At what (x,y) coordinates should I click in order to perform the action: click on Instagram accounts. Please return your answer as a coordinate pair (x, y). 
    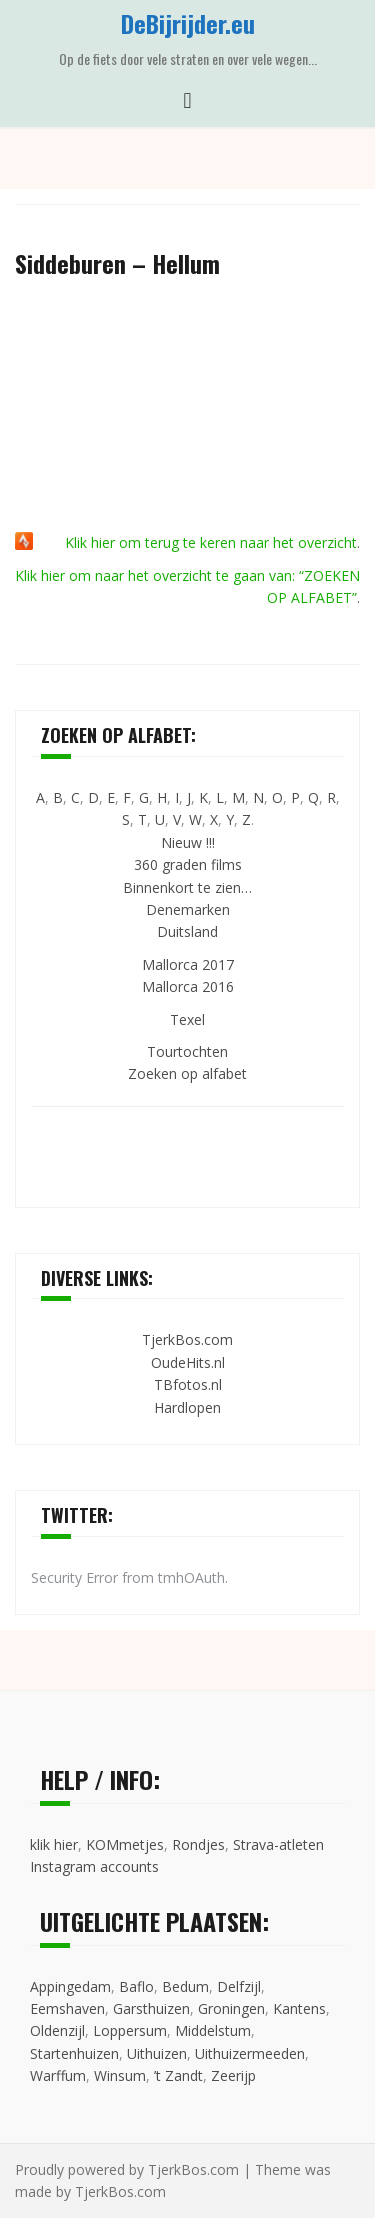
    Looking at the image, I should click on (94, 1866).